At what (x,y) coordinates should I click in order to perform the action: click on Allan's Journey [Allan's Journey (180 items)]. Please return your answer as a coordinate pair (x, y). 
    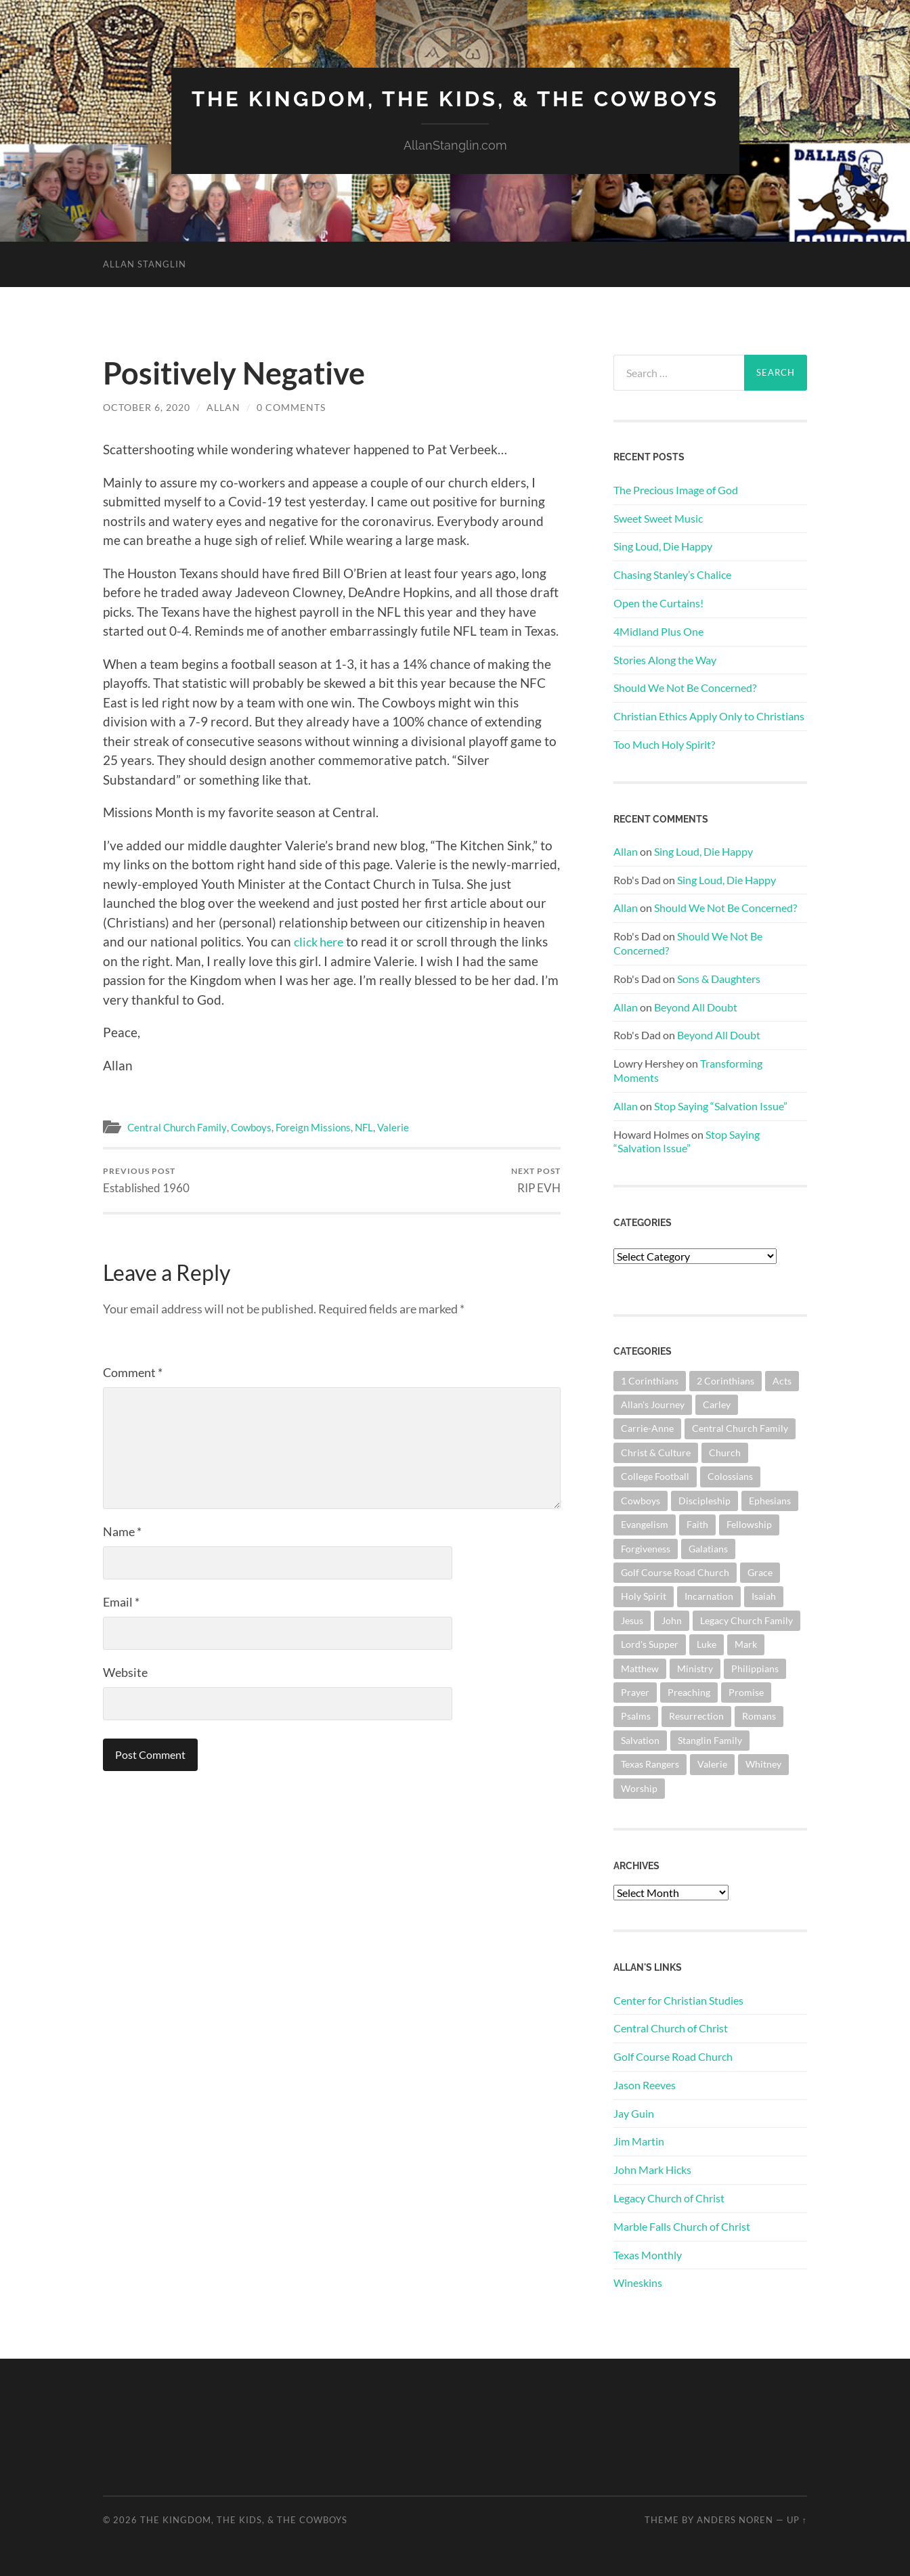
    Looking at the image, I should click on (653, 1404).